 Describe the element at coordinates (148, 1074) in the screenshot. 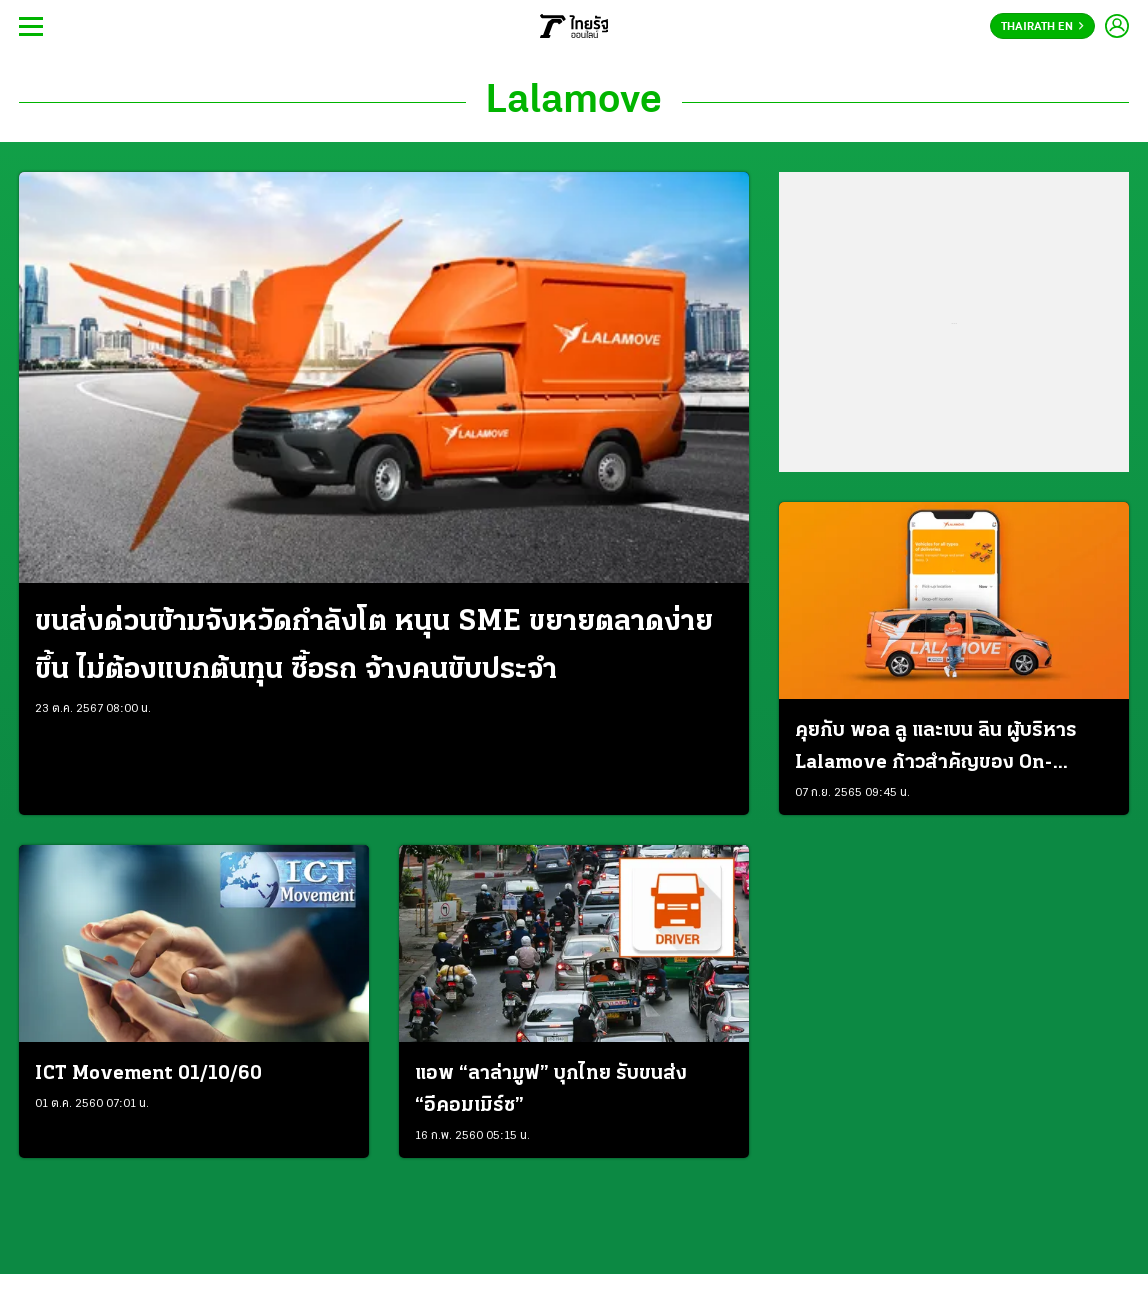

I see `ICT Movement 01/10/60` at that location.